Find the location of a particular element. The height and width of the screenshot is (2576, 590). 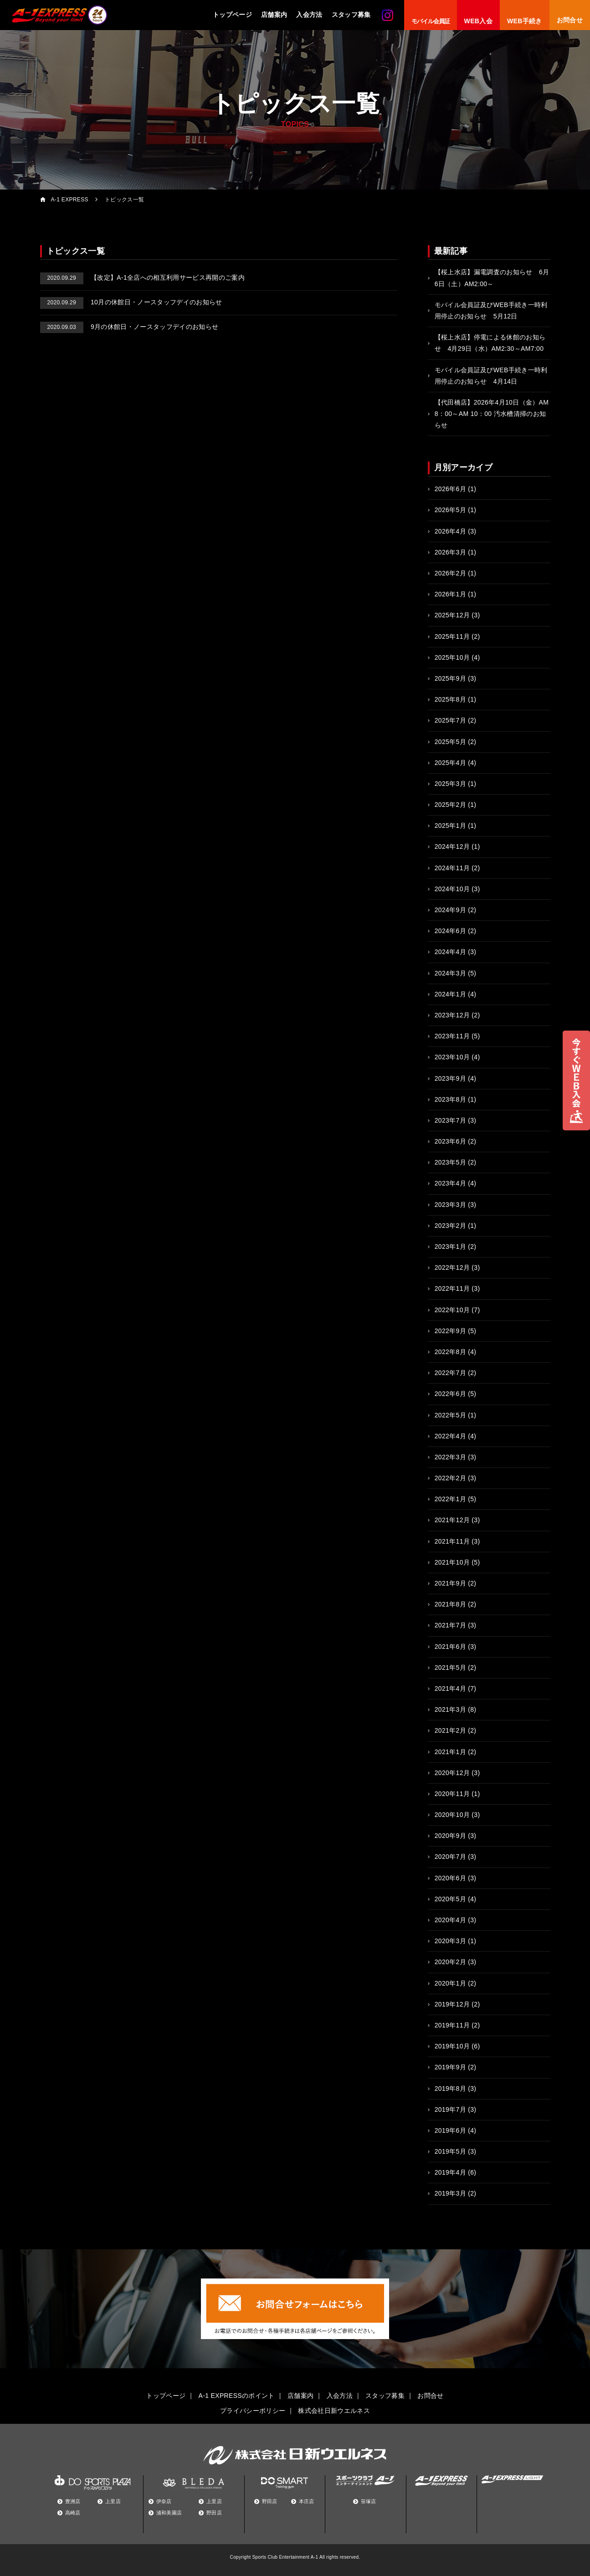

2019年6月 is located at coordinates (450, 2130).